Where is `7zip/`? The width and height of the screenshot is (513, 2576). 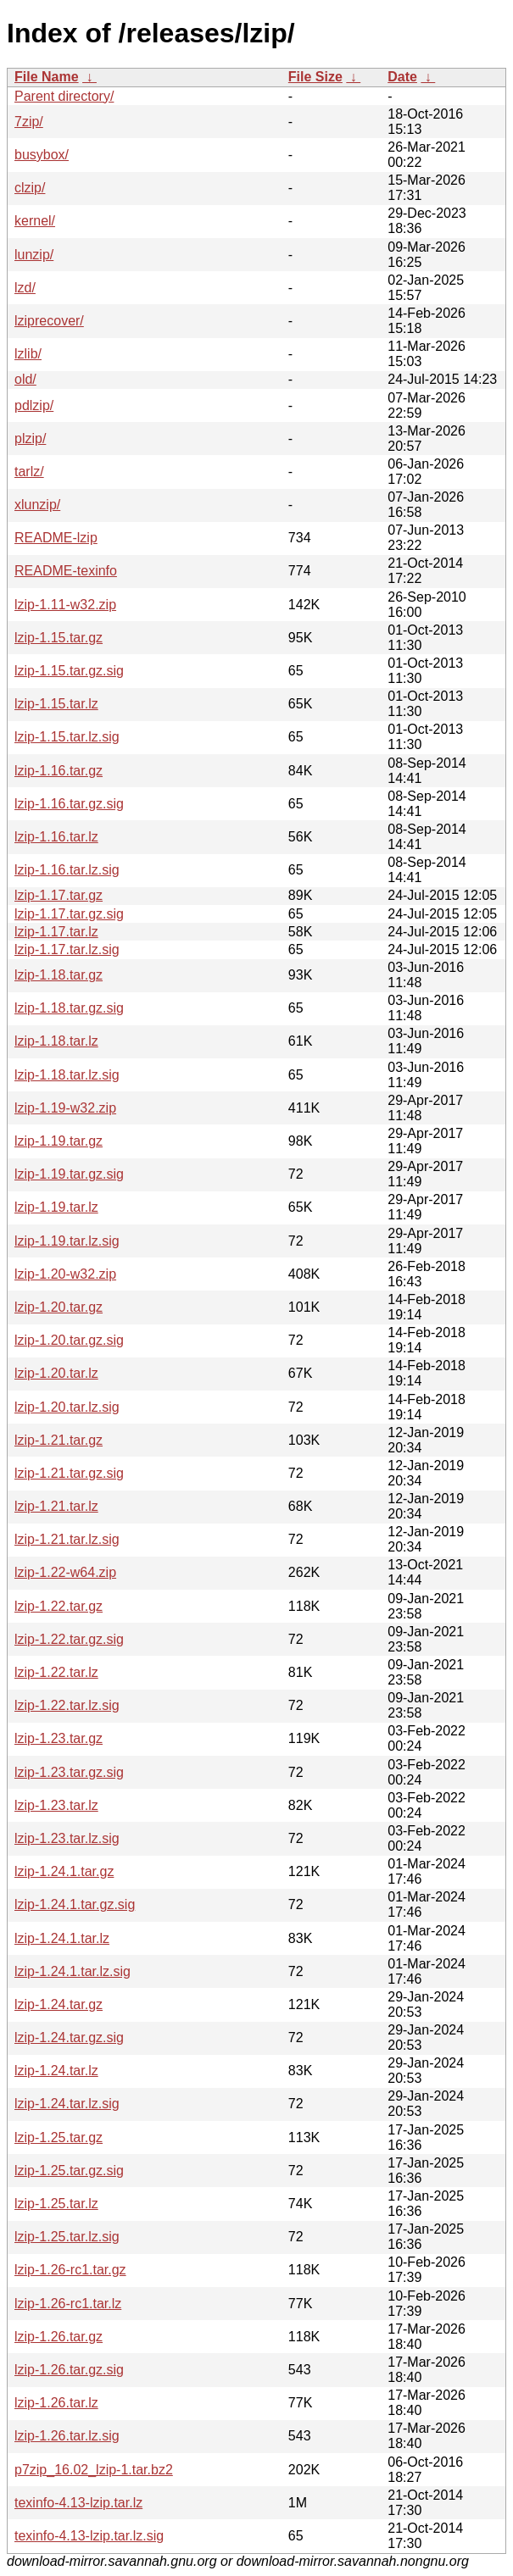 7zip/ is located at coordinates (28, 121).